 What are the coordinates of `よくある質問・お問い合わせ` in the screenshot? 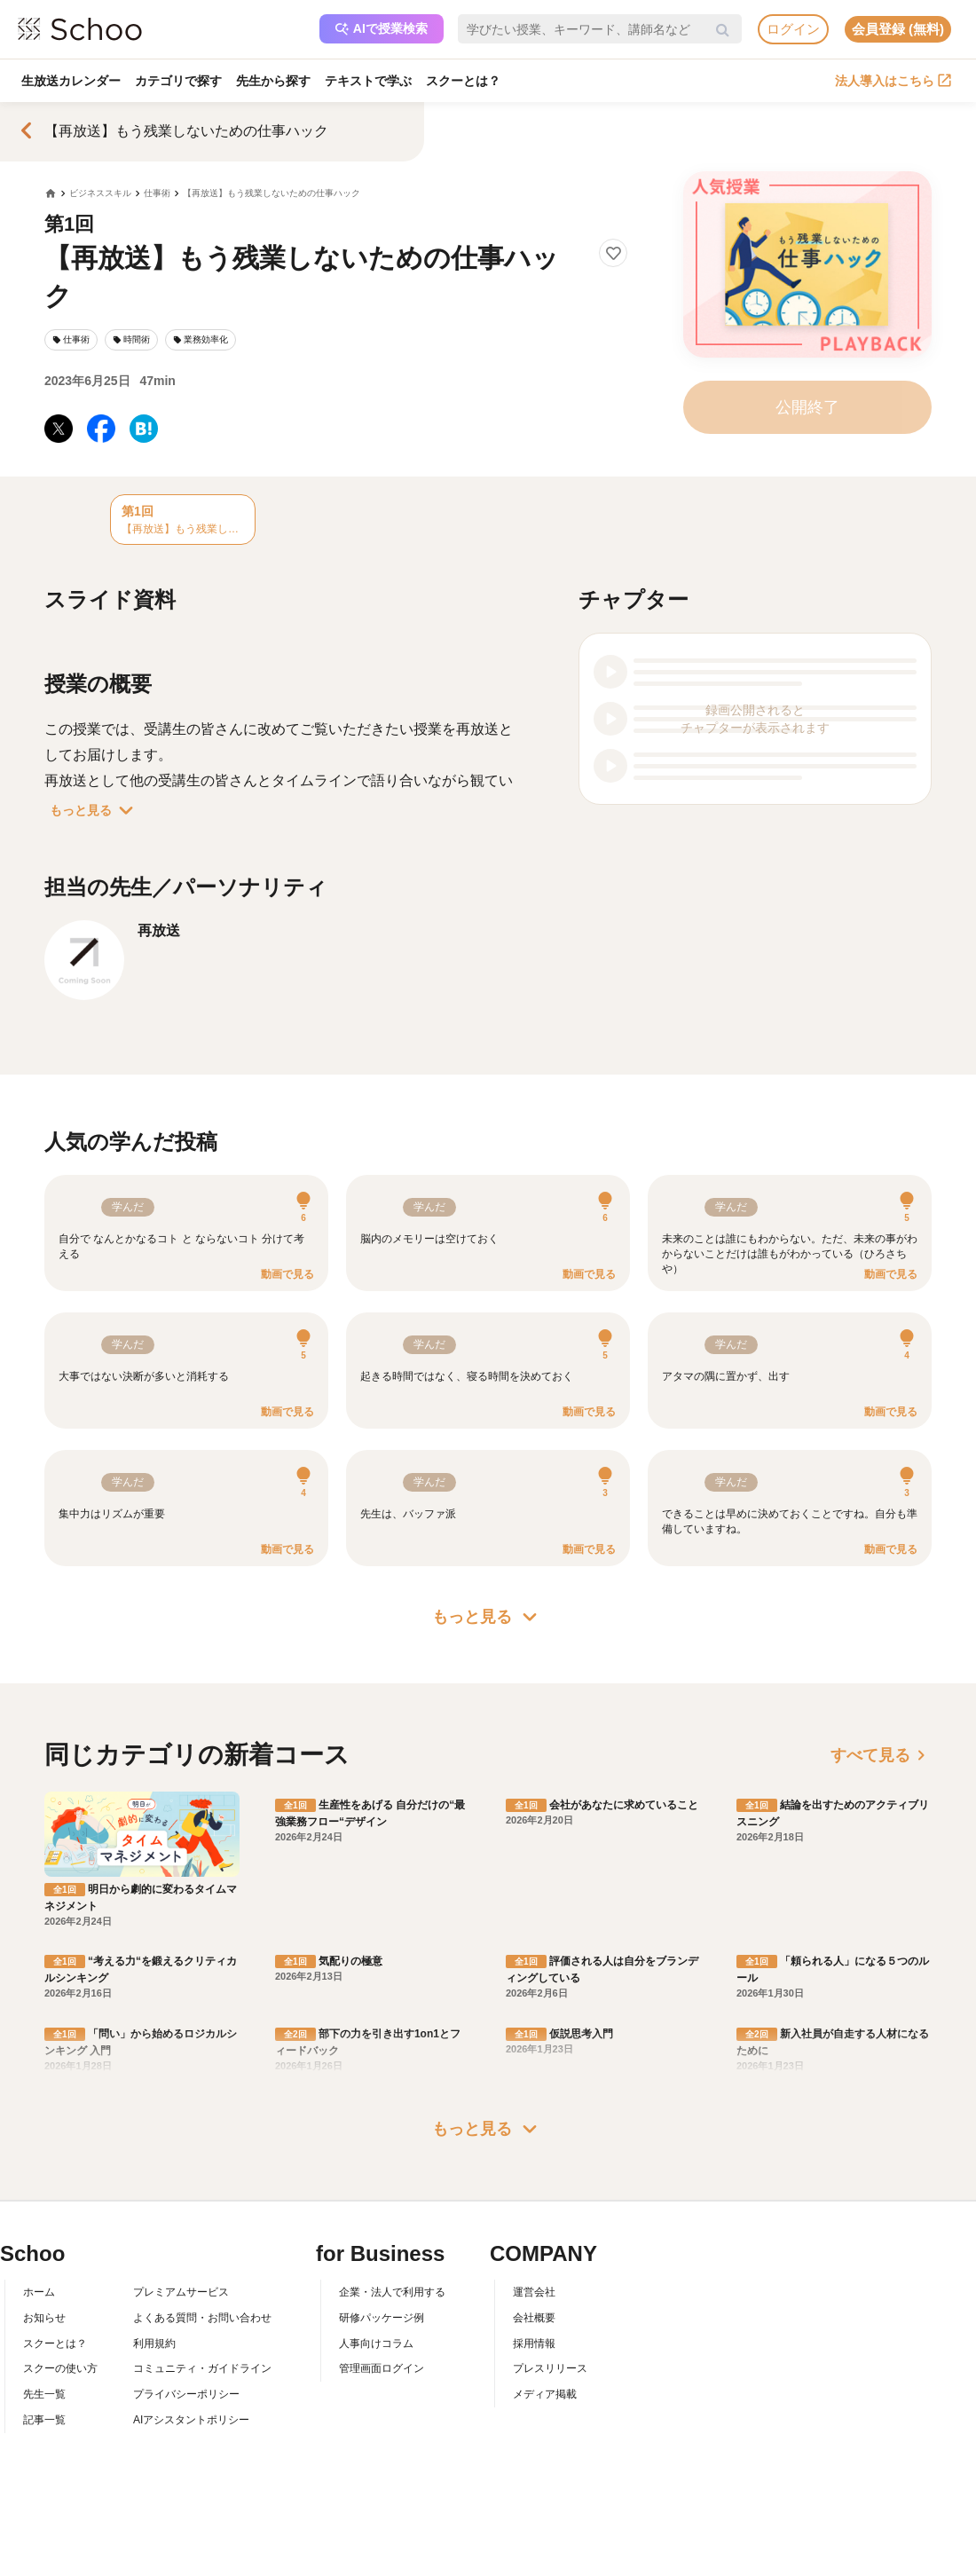 It's located at (202, 2318).